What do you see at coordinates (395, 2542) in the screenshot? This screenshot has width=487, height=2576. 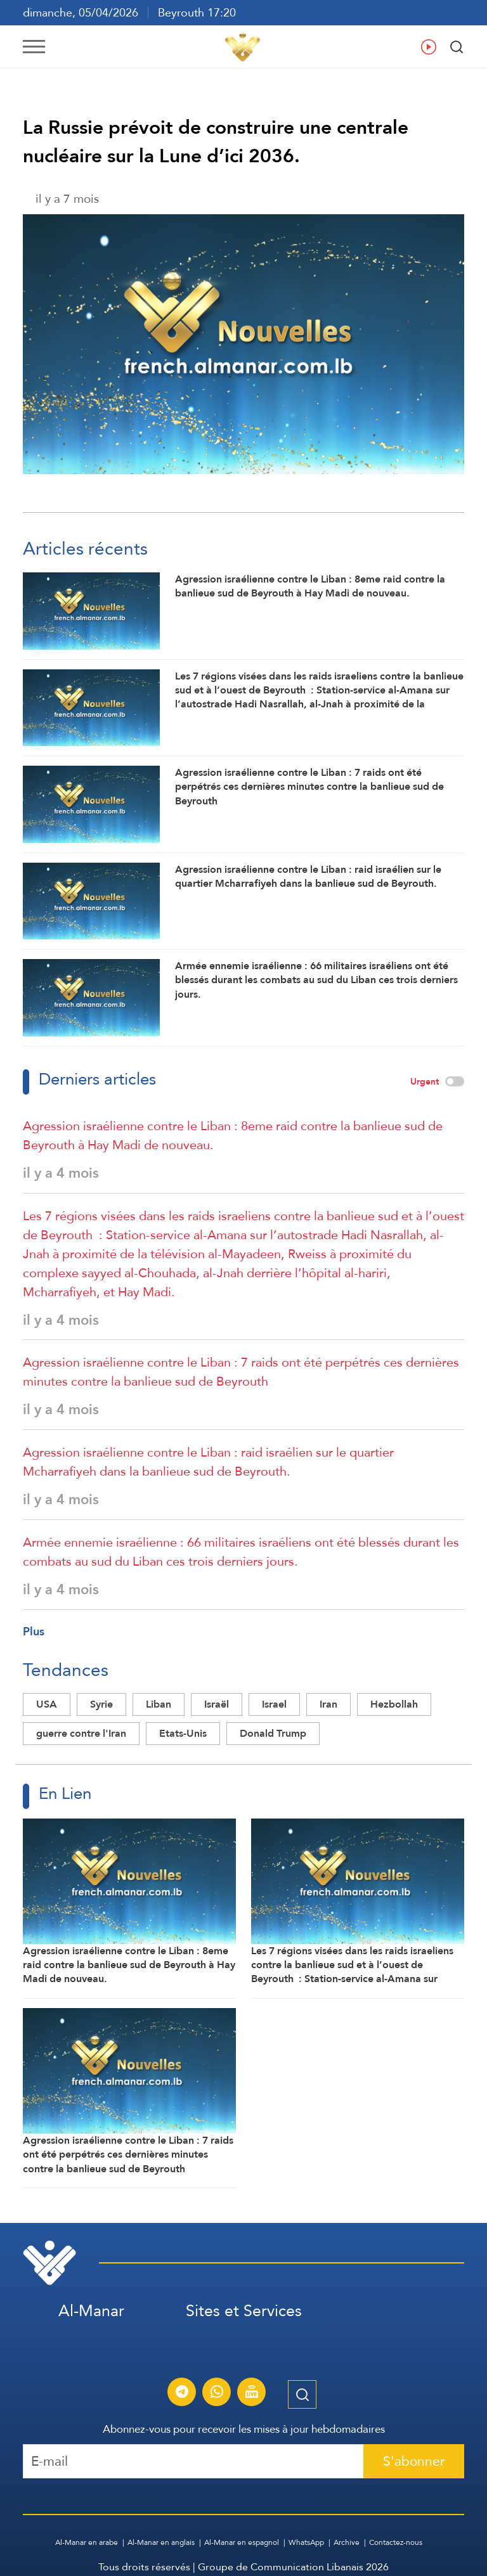 I see `Contactez-nous` at bounding box center [395, 2542].